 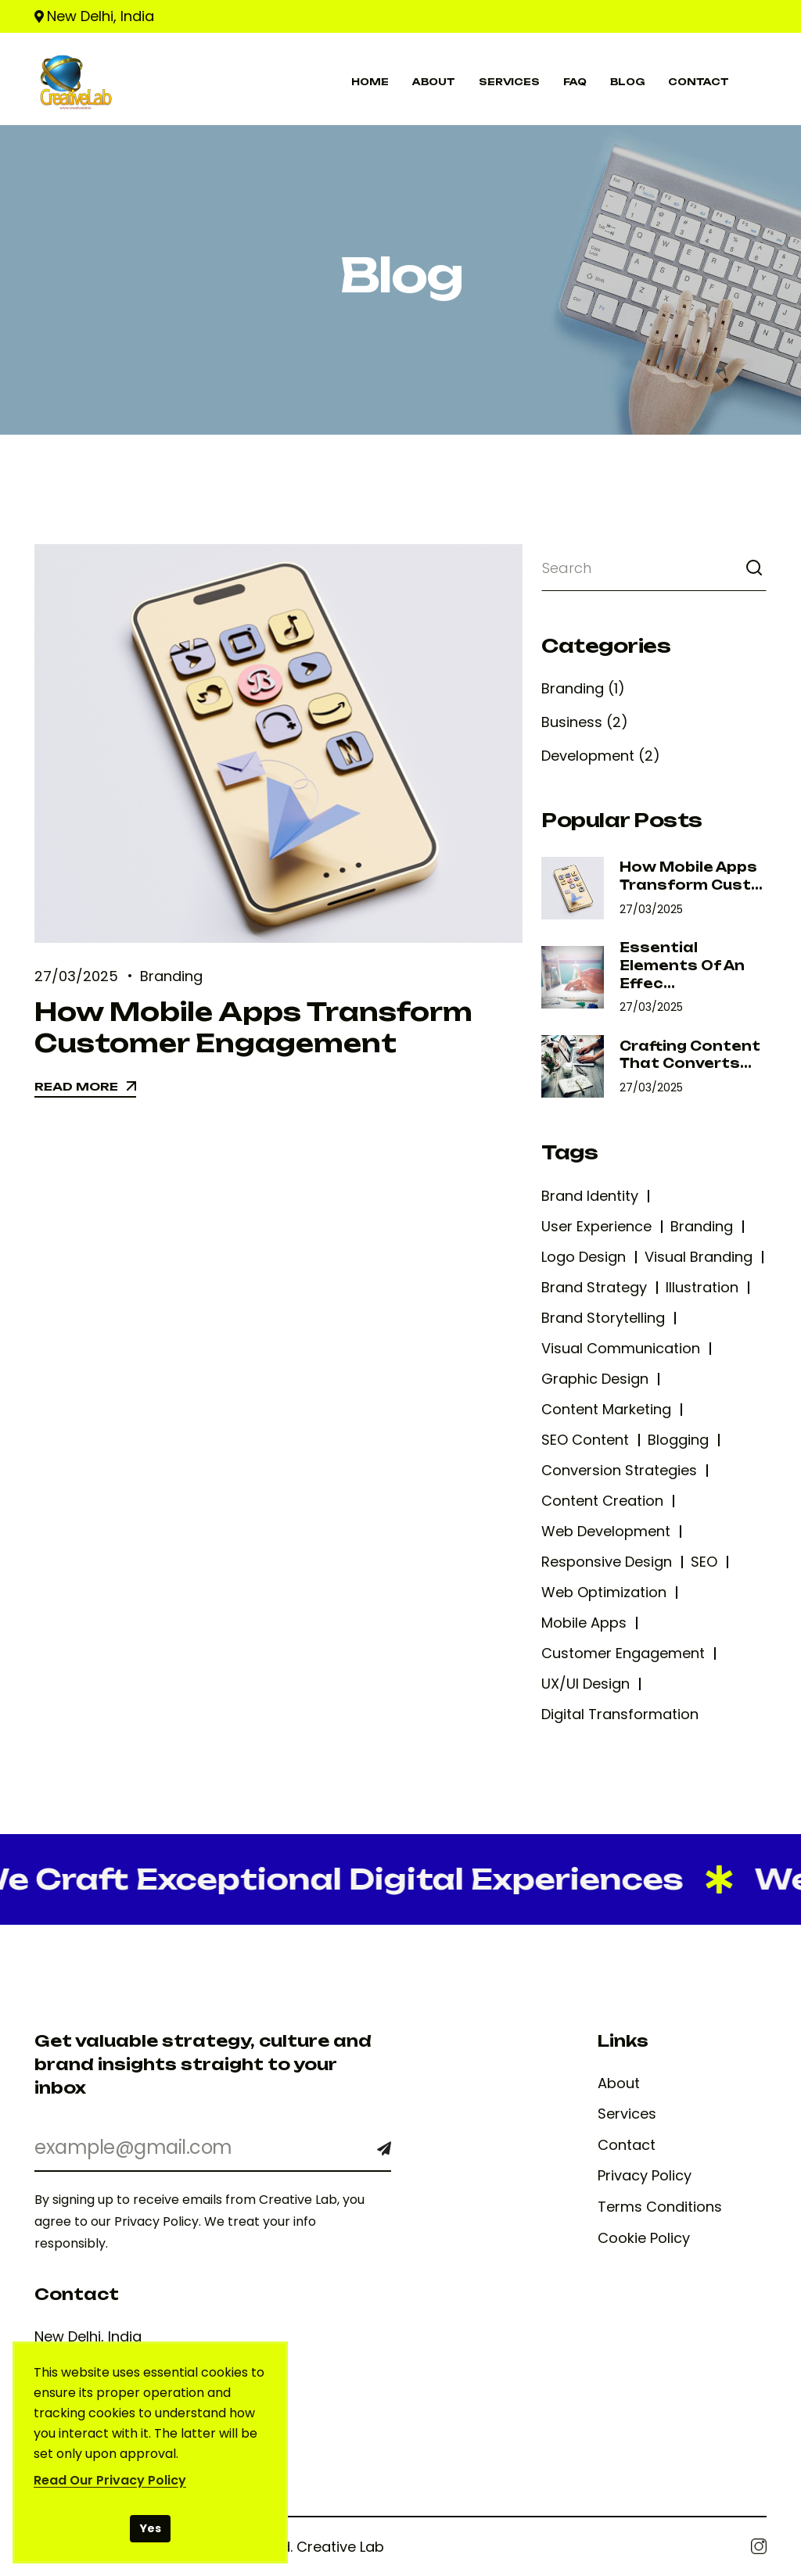 What do you see at coordinates (699, 1257) in the screenshot?
I see `Visual Branding` at bounding box center [699, 1257].